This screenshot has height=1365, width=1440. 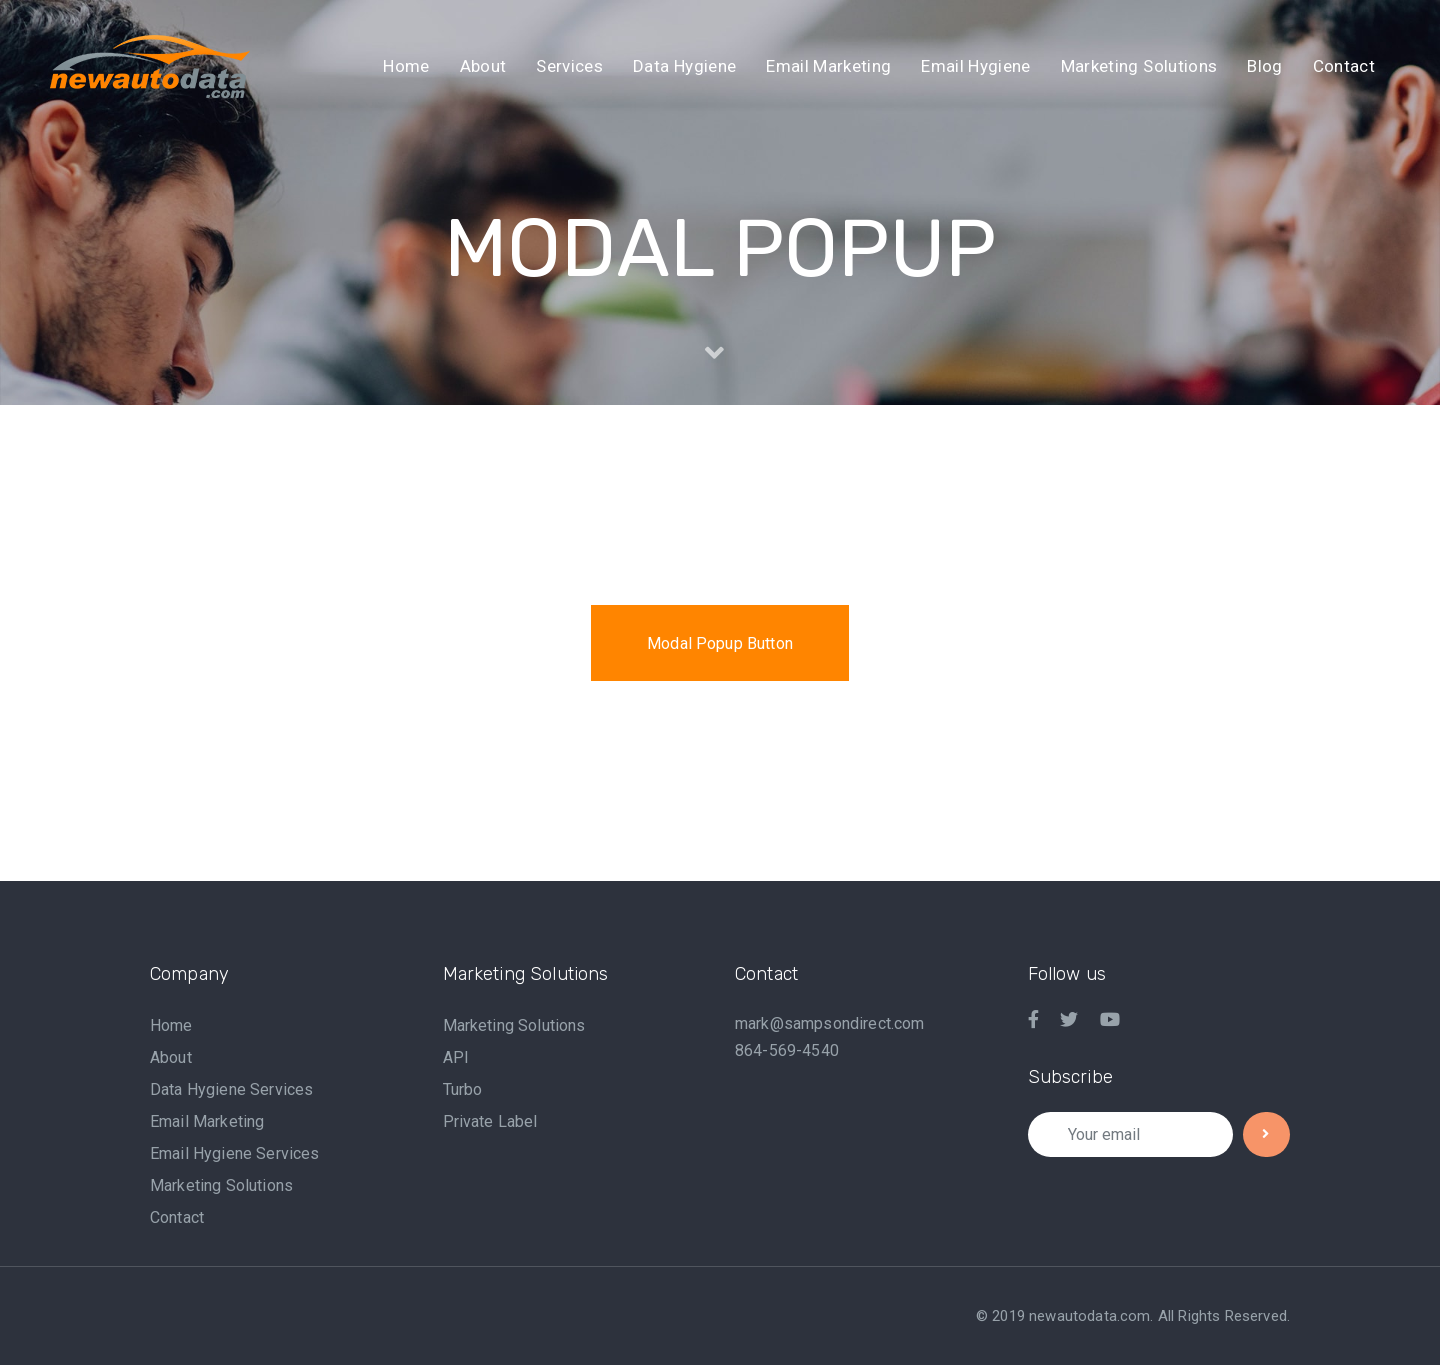 What do you see at coordinates (171, 1025) in the screenshot?
I see `Home` at bounding box center [171, 1025].